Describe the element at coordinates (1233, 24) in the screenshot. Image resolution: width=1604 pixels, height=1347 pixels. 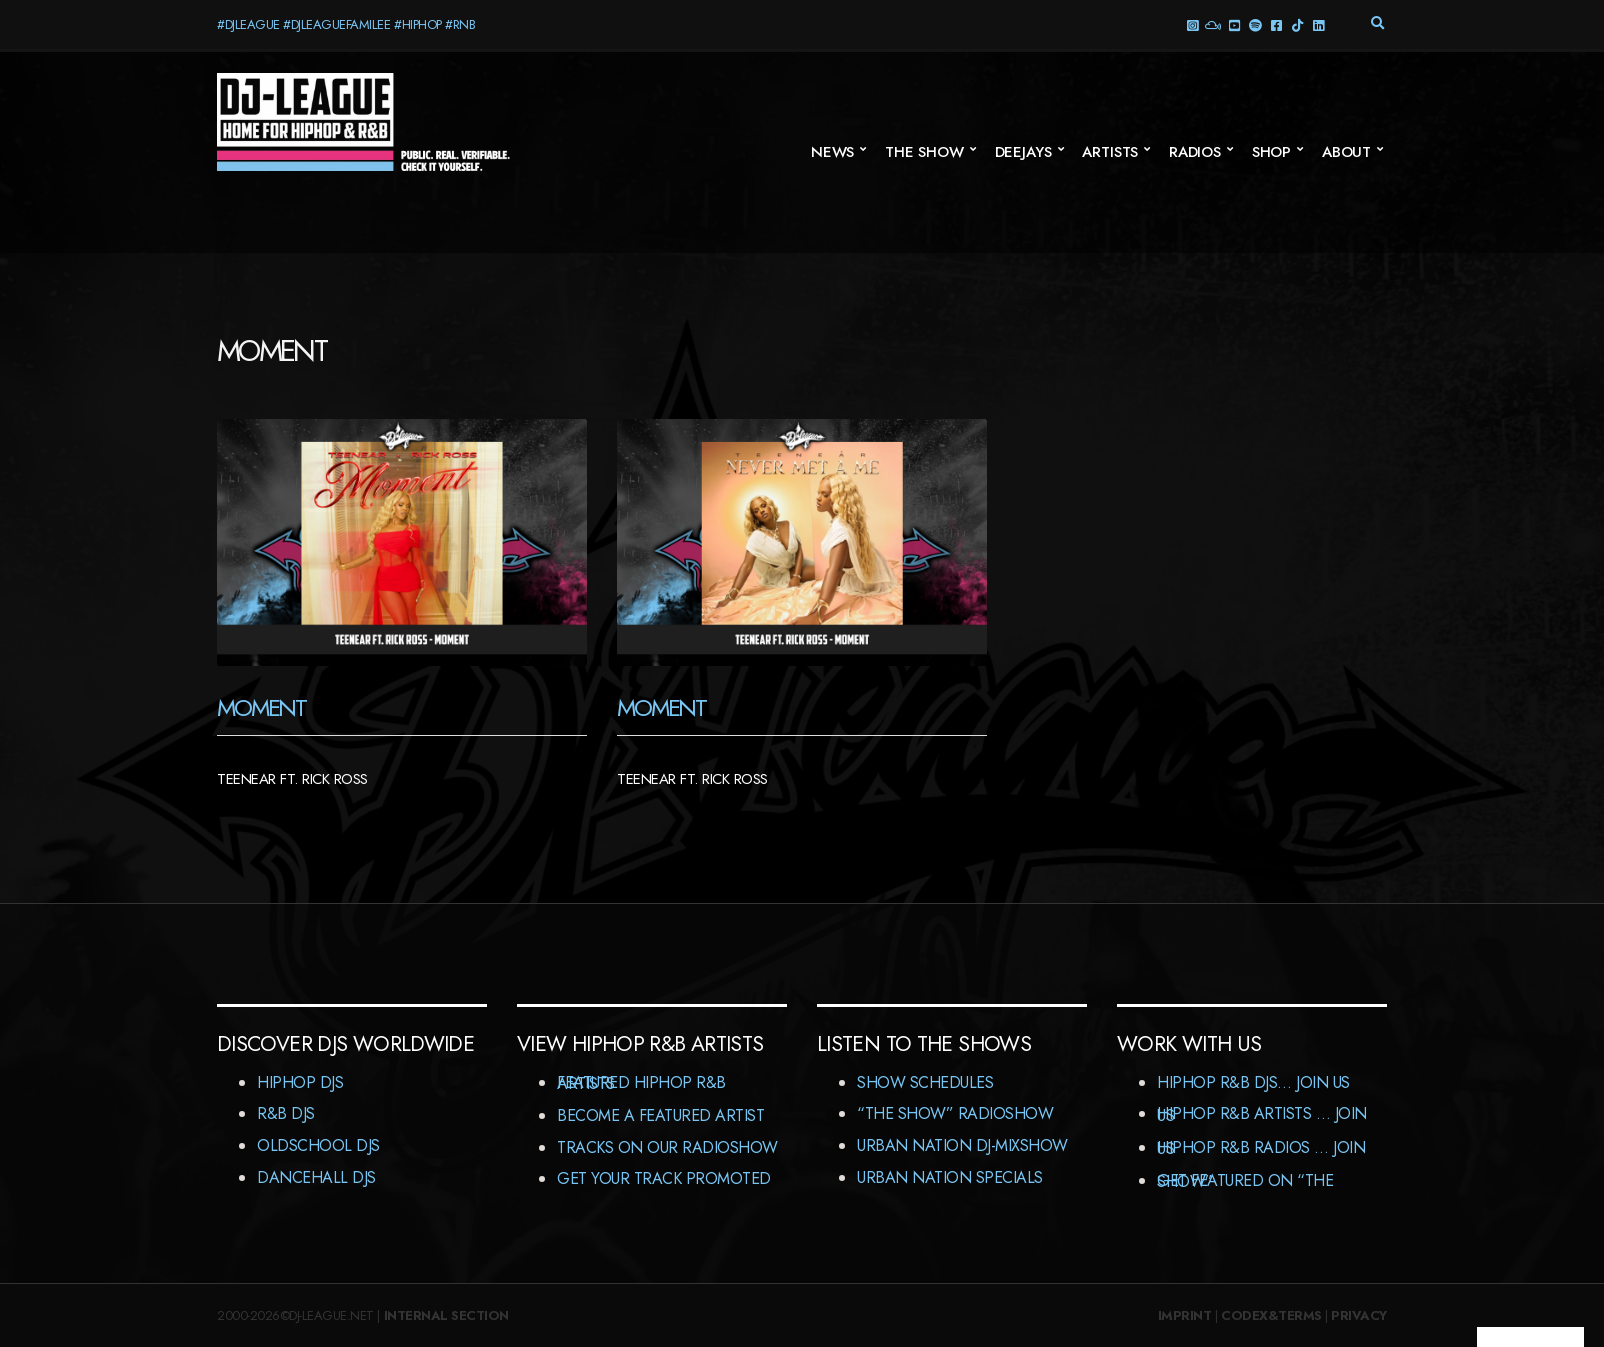
I see `YouTube` at that location.